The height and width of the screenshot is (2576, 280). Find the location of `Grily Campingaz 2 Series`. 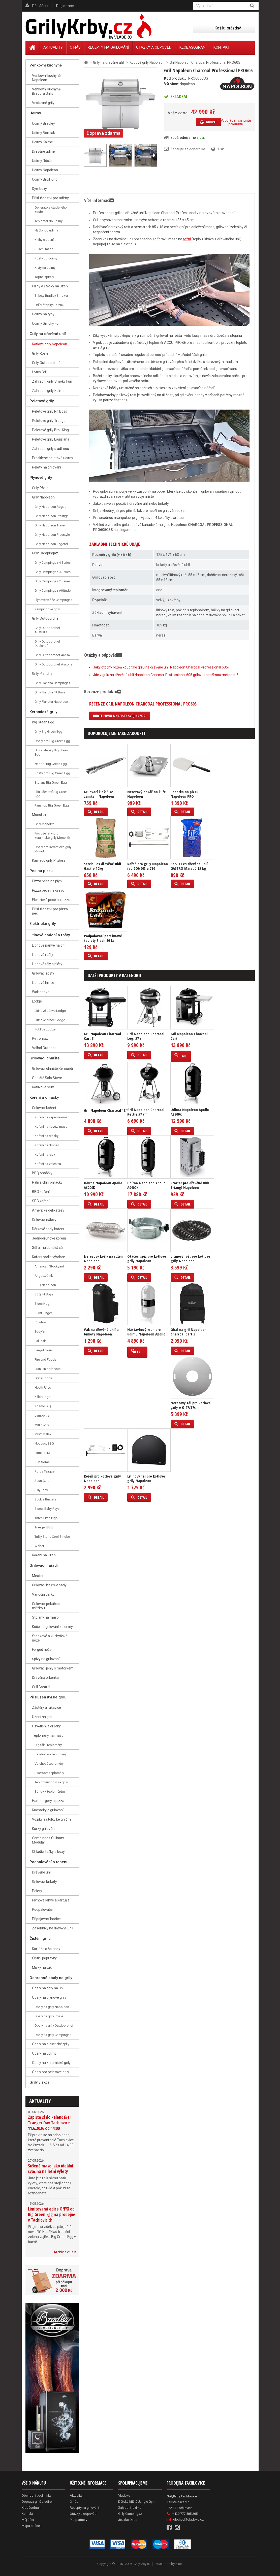

Grily Campingaz 2 Series is located at coordinates (53, 581).